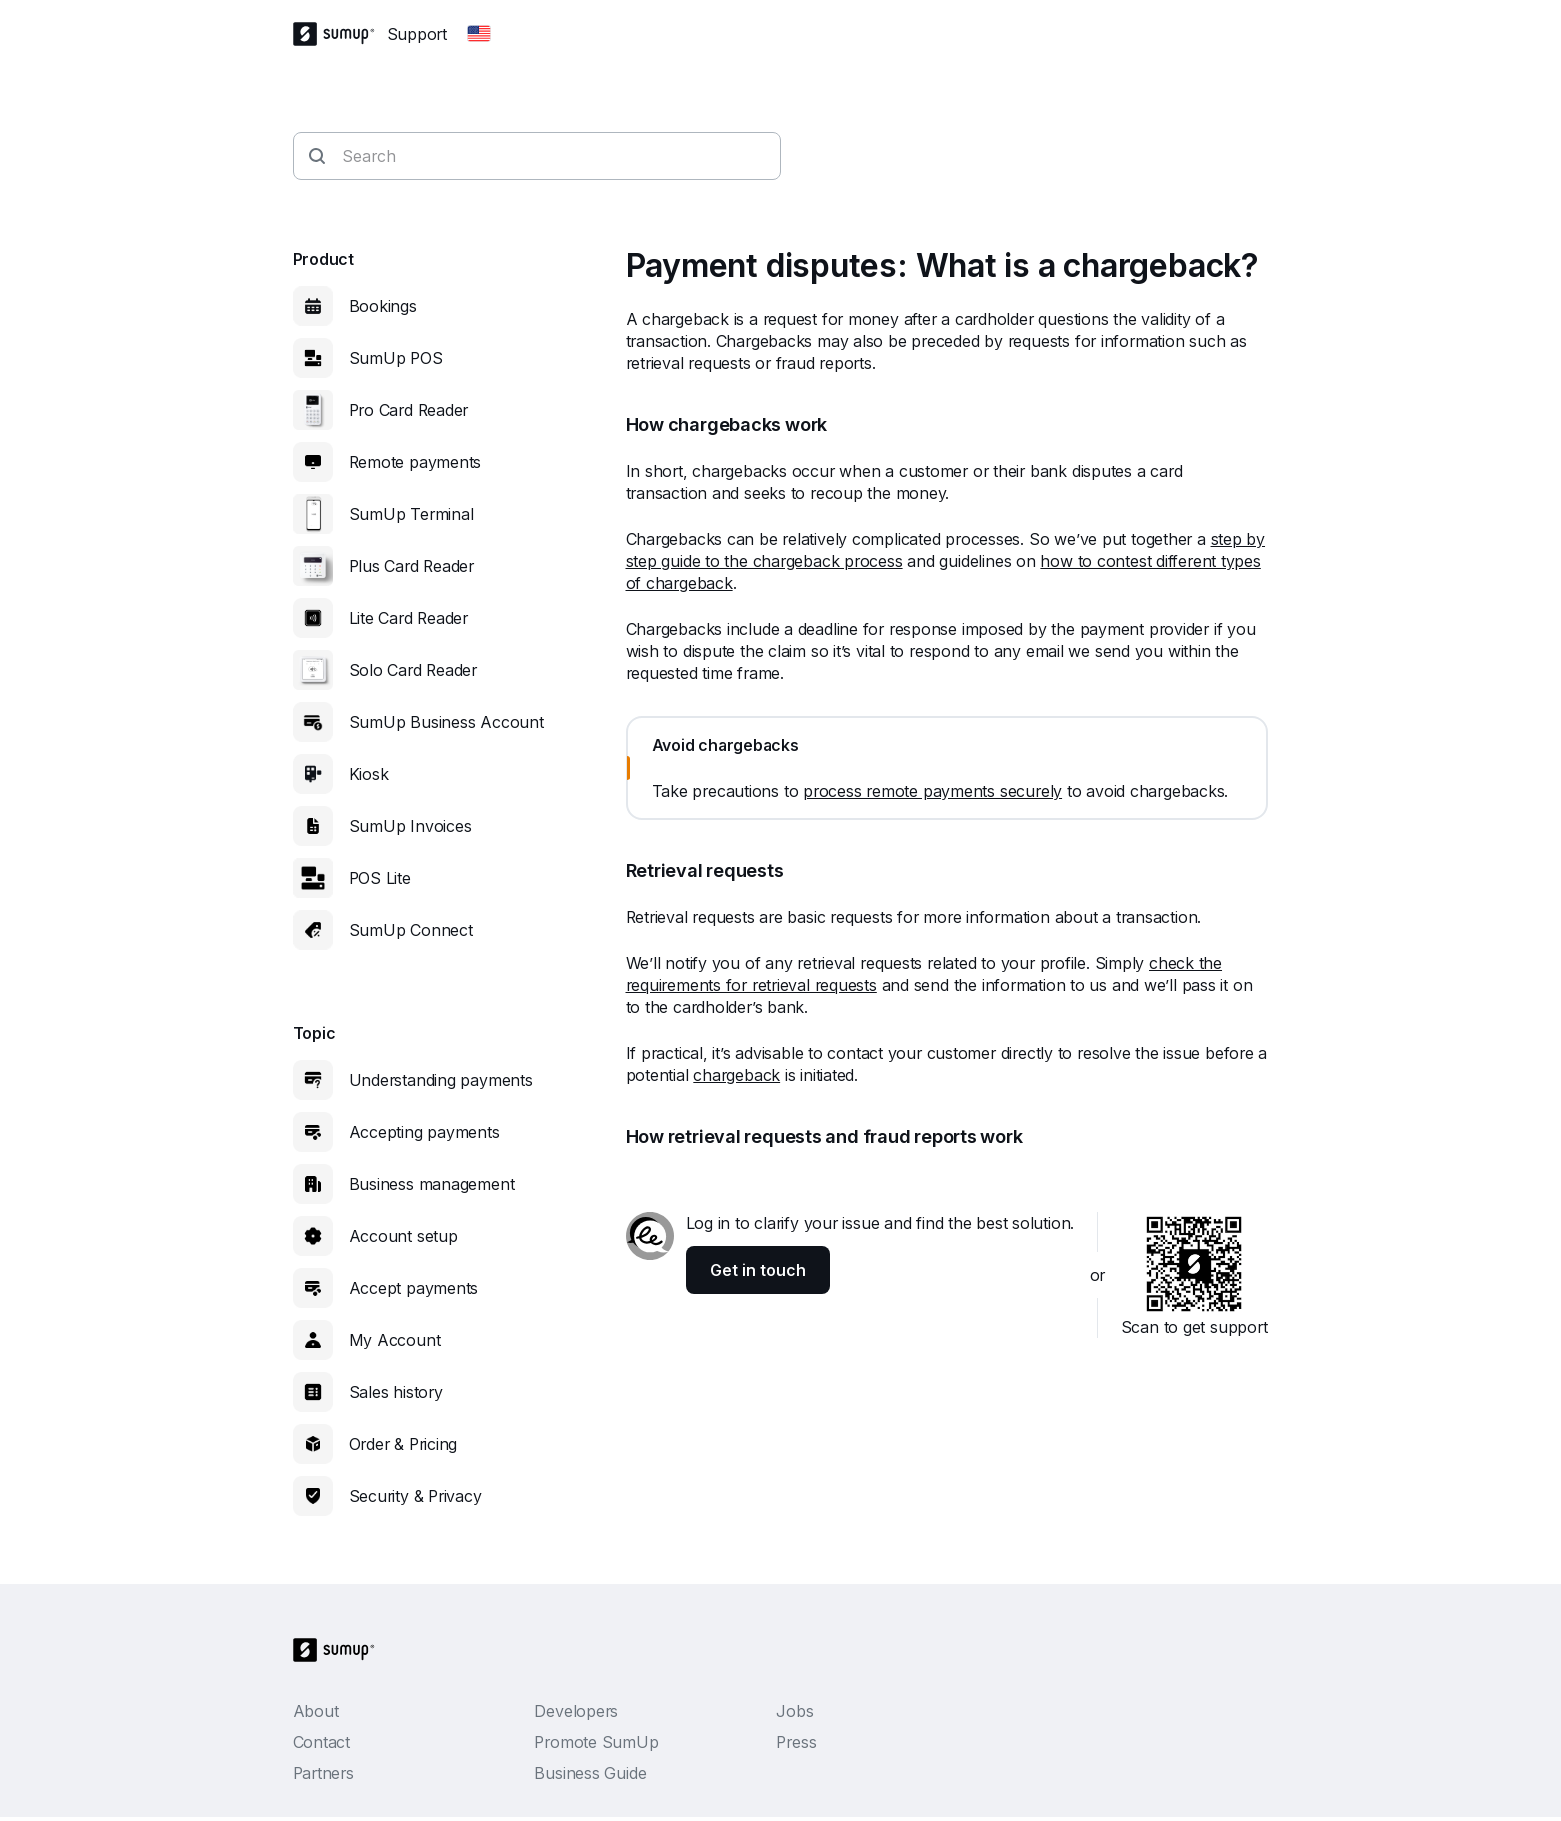  I want to click on POS Lite, so click(380, 878).